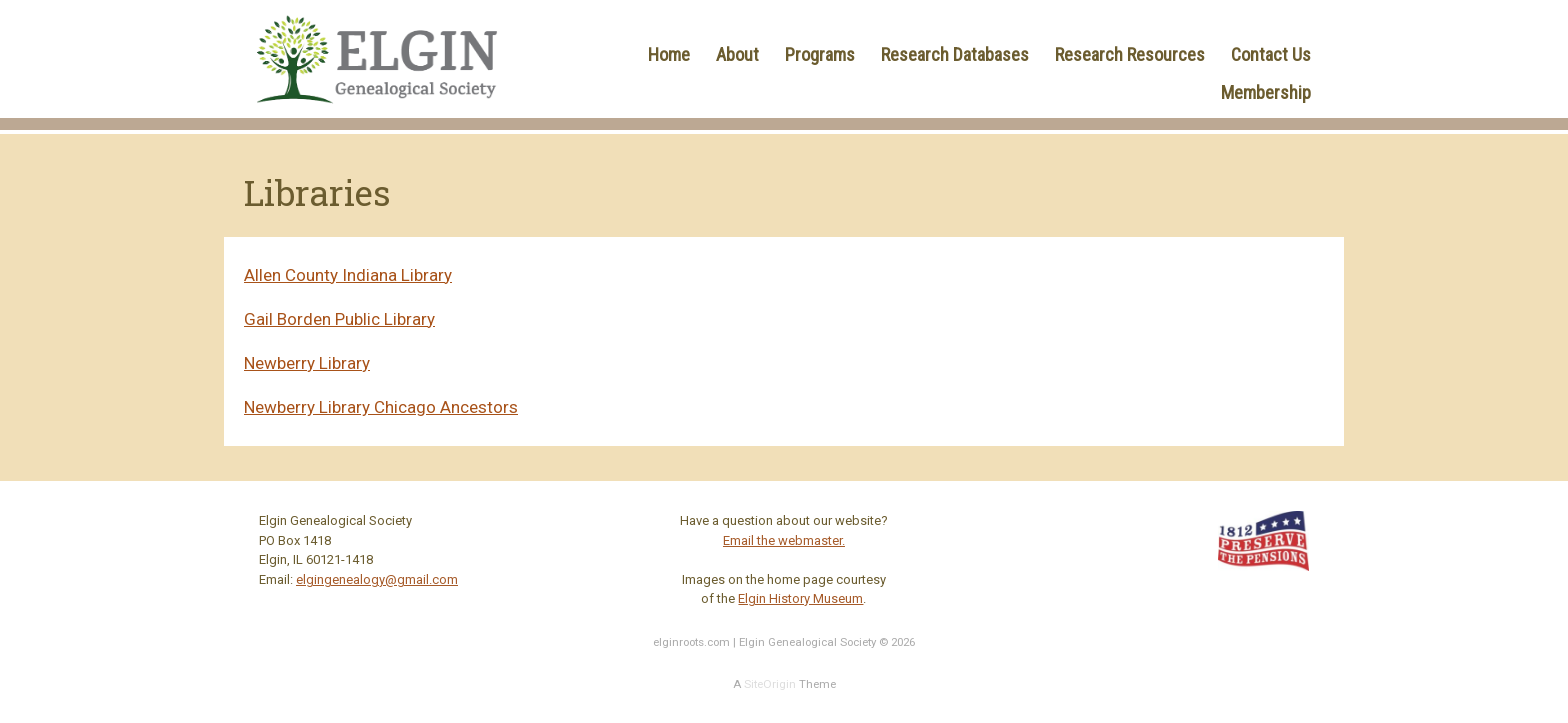  What do you see at coordinates (307, 363) in the screenshot?
I see `Newberry Library` at bounding box center [307, 363].